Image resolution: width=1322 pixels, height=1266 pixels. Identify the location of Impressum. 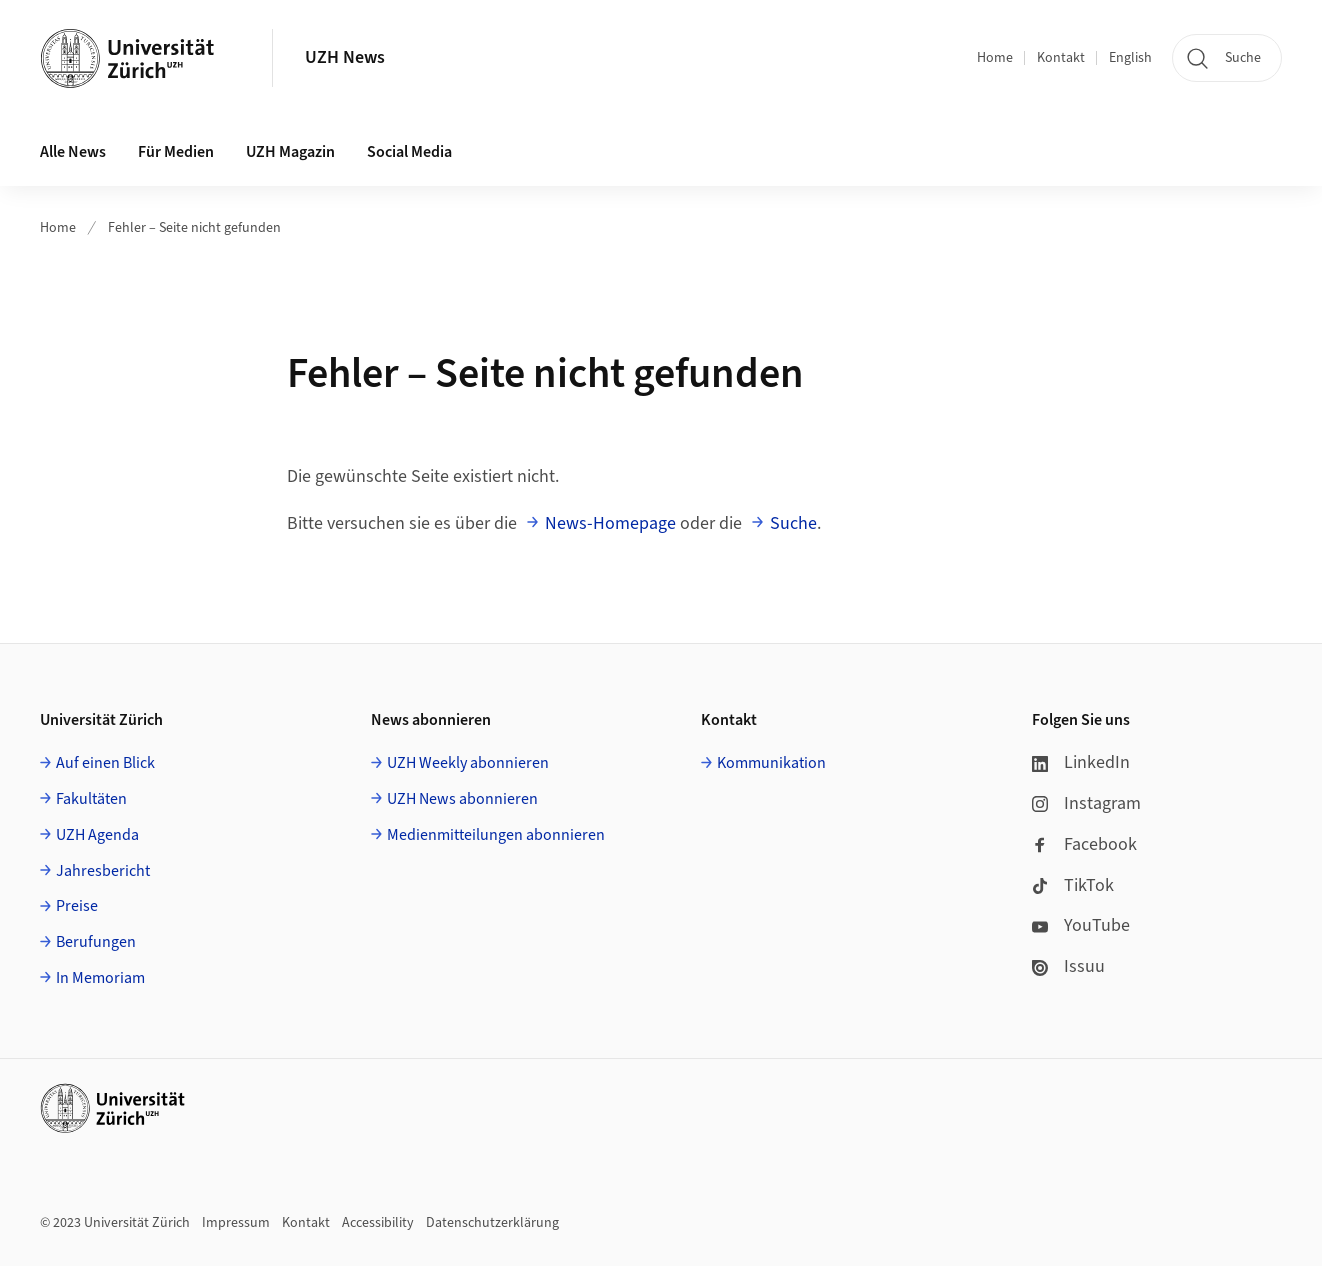
(236, 1223).